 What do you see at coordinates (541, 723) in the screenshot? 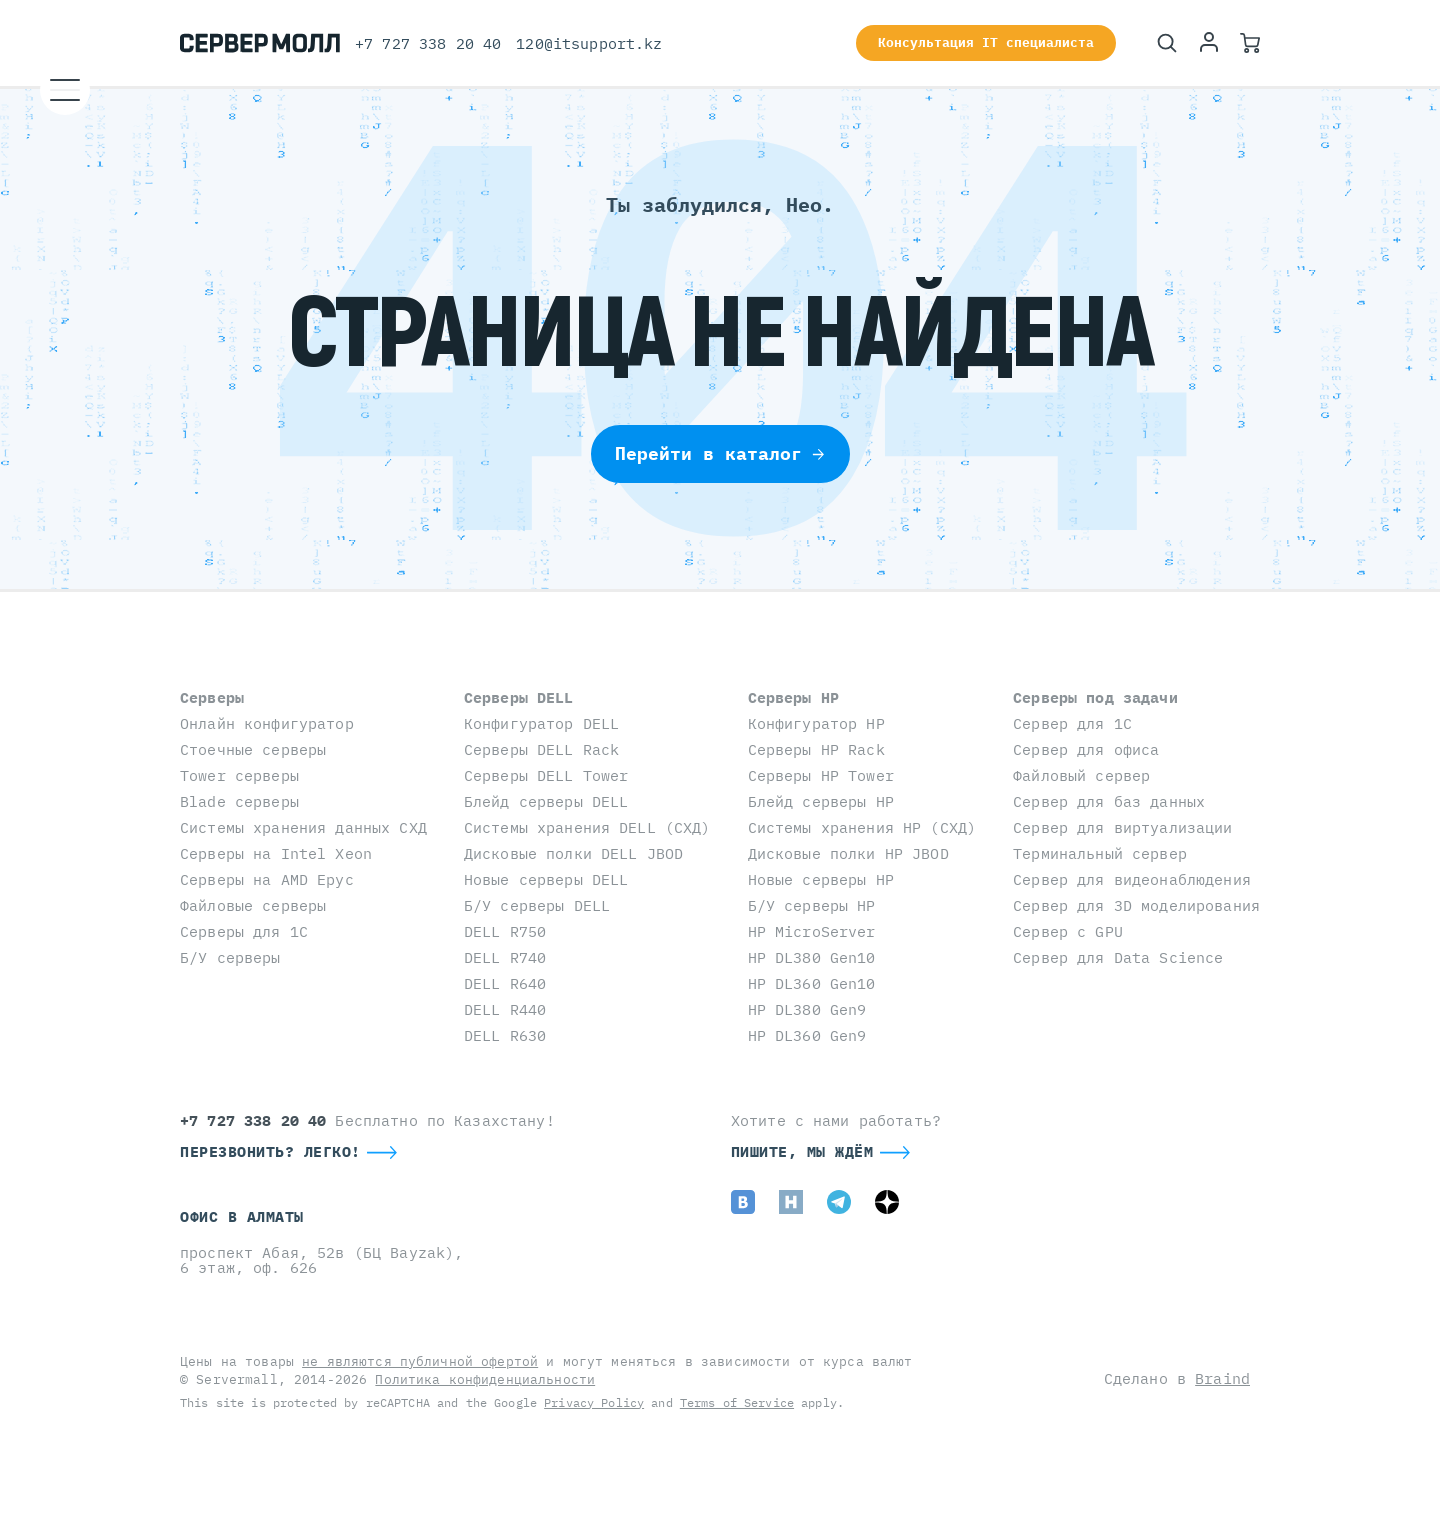
I see `Конфигуратор DELL` at bounding box center [541, 723].